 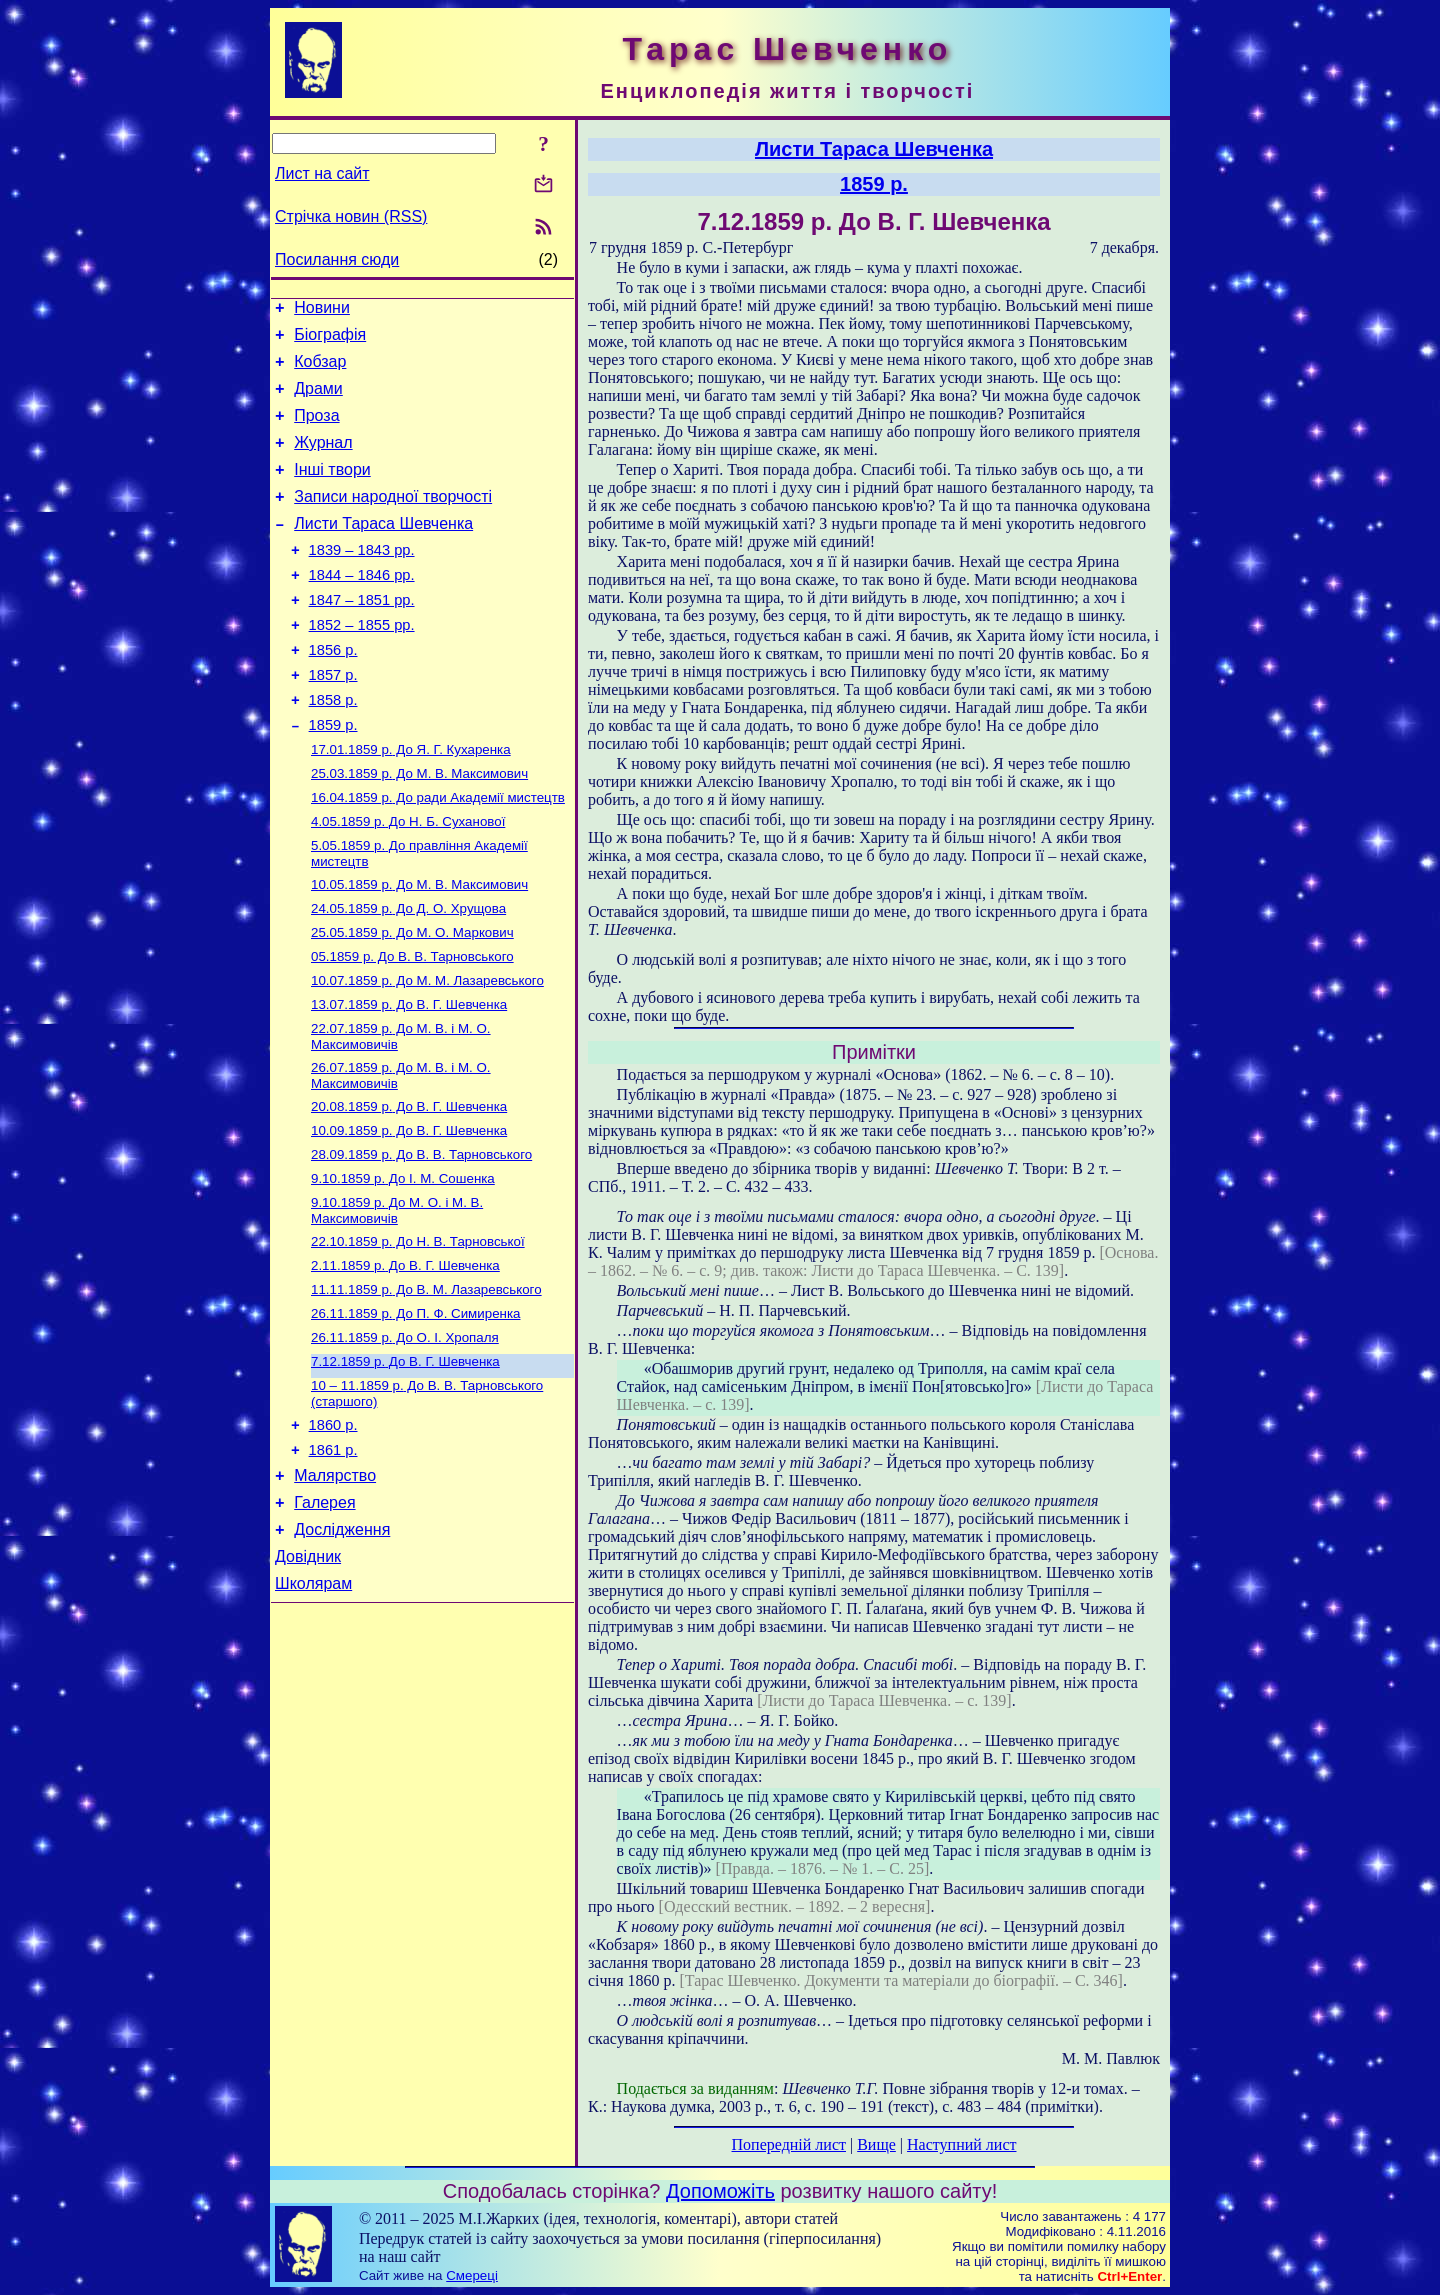 I want to click on Листи Тараса Шевченка, so click(x=383, y=550).